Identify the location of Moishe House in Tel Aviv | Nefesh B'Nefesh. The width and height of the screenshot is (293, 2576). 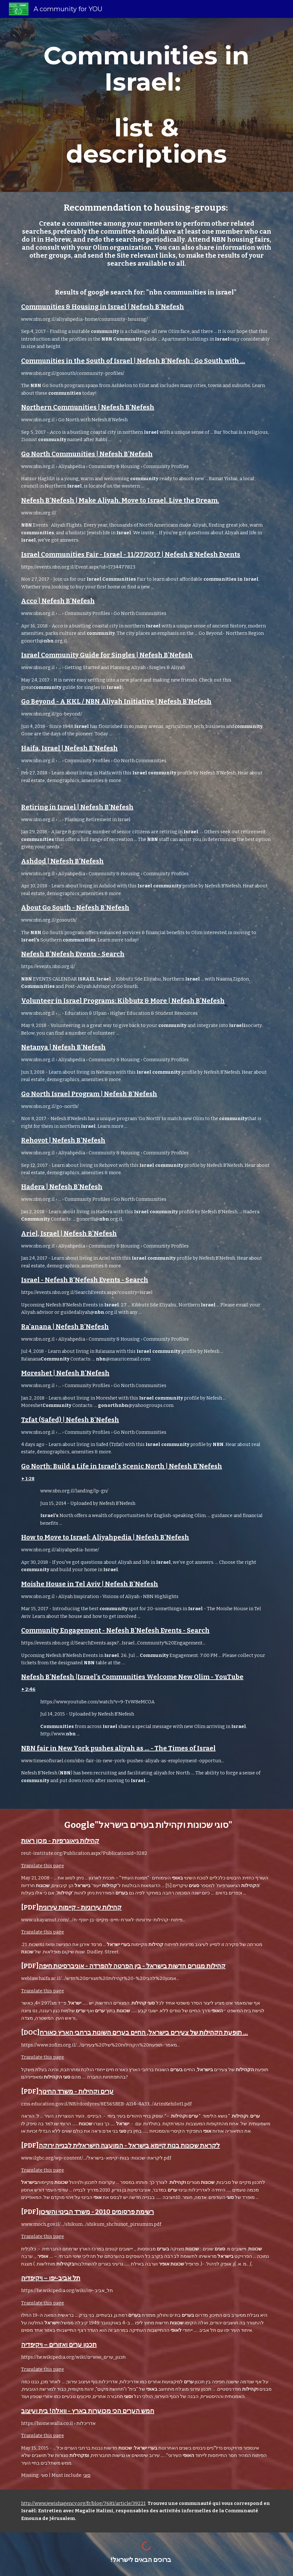
(89, 1584).